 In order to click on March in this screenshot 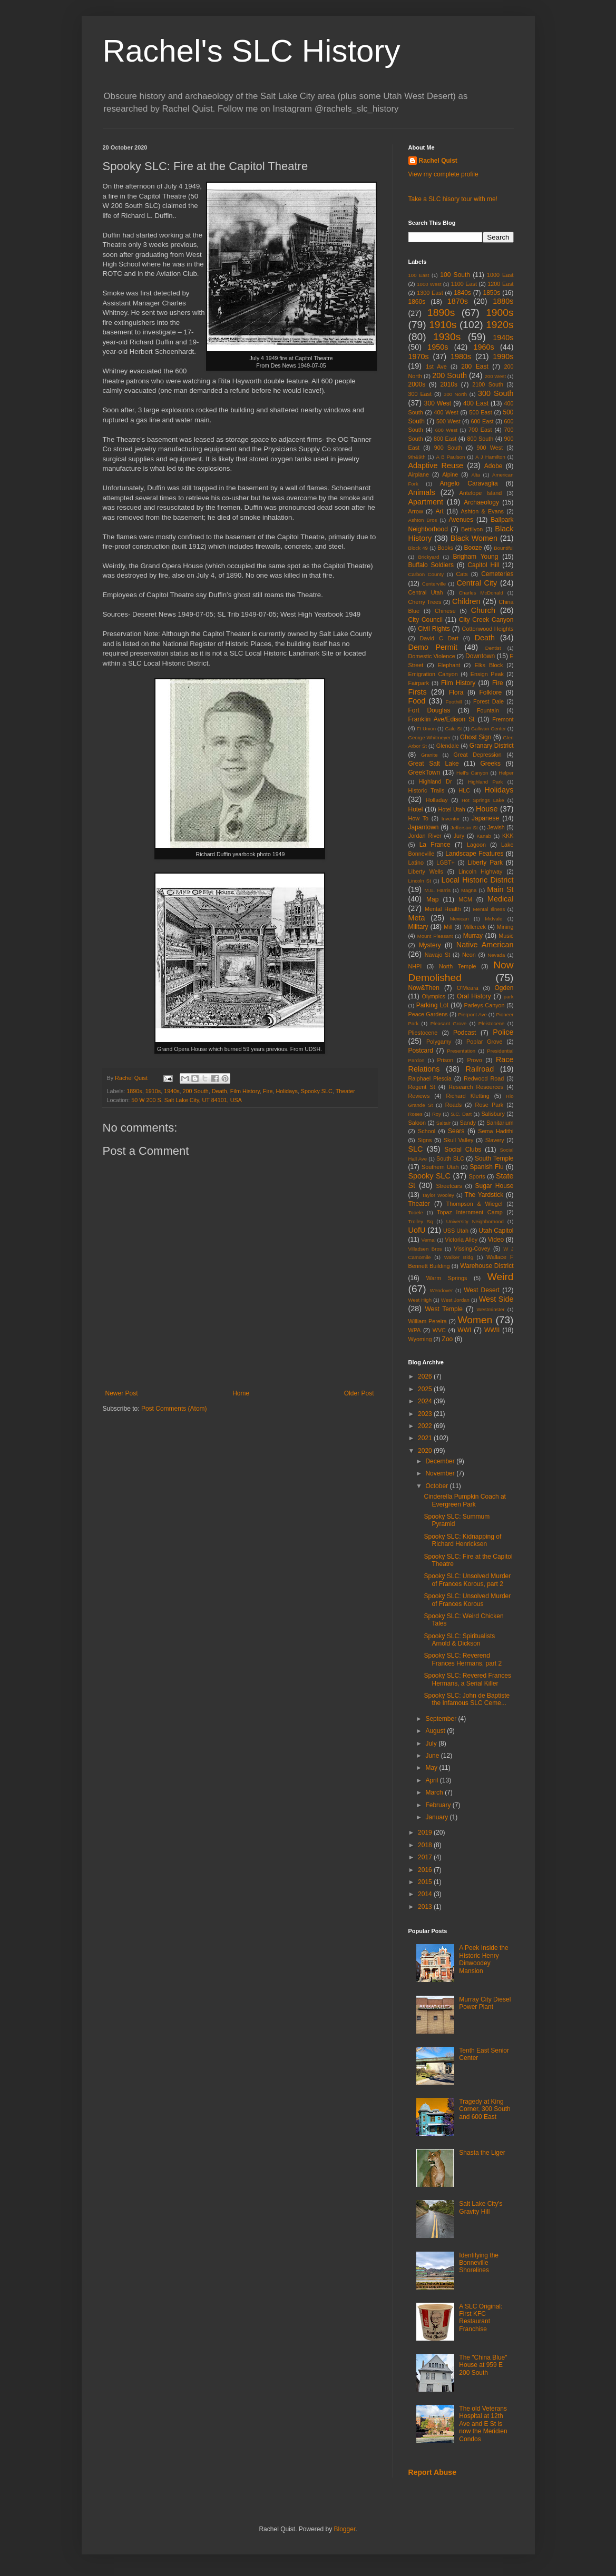, I will do `click(435, 1792)`.